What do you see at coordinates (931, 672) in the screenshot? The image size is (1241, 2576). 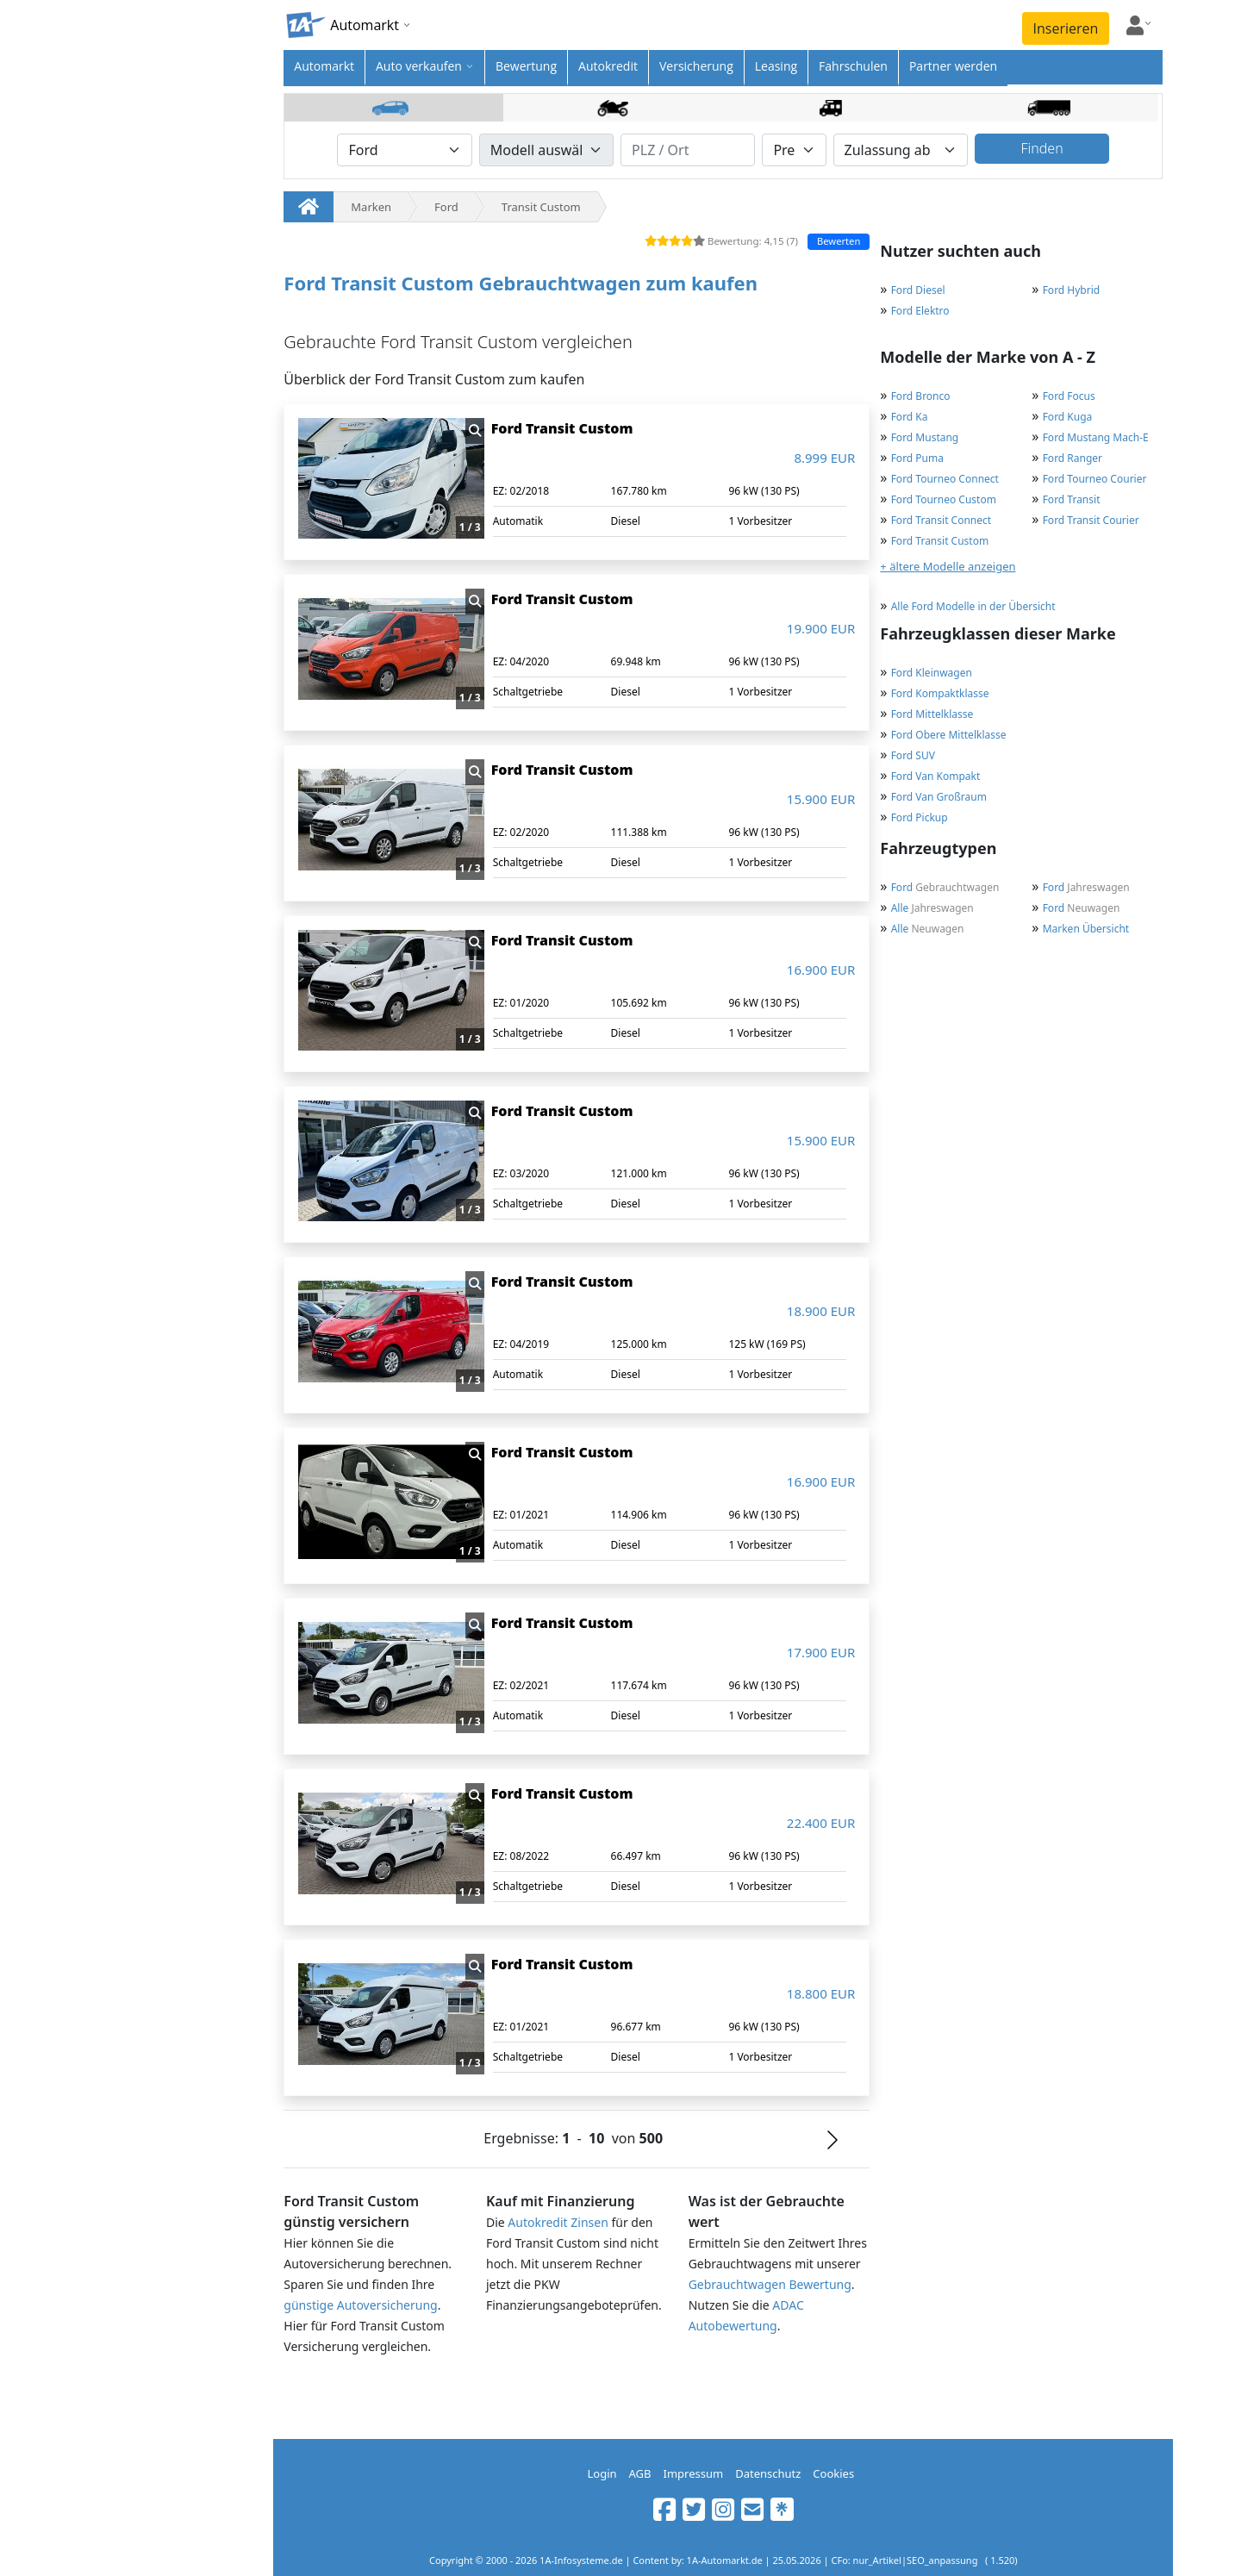 I see `Ford Kleinwagen` at bounding box center [931, 672].